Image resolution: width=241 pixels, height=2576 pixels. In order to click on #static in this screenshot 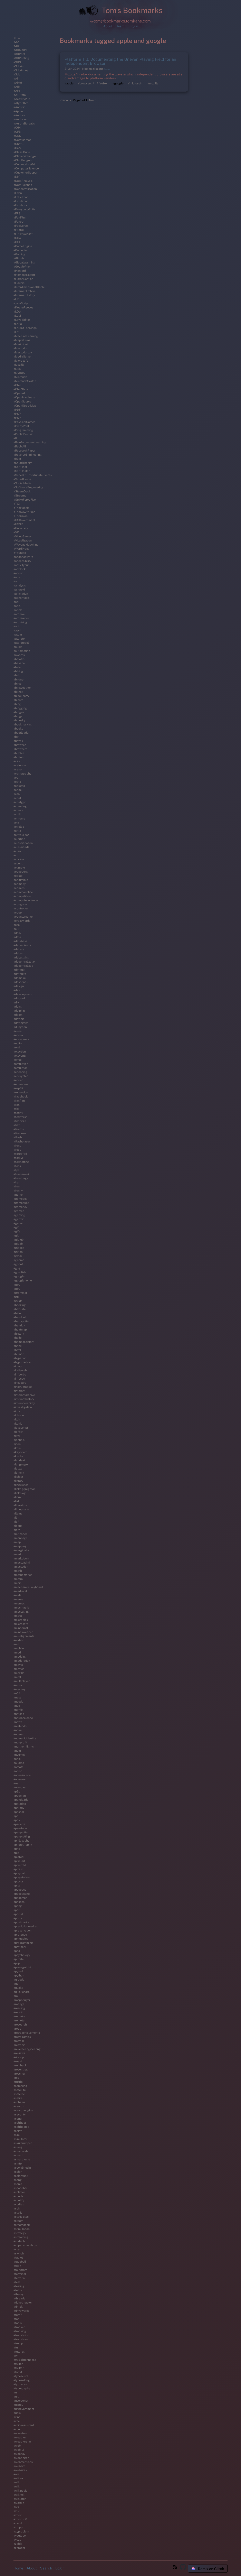, I will do `click(17, 2212)`.